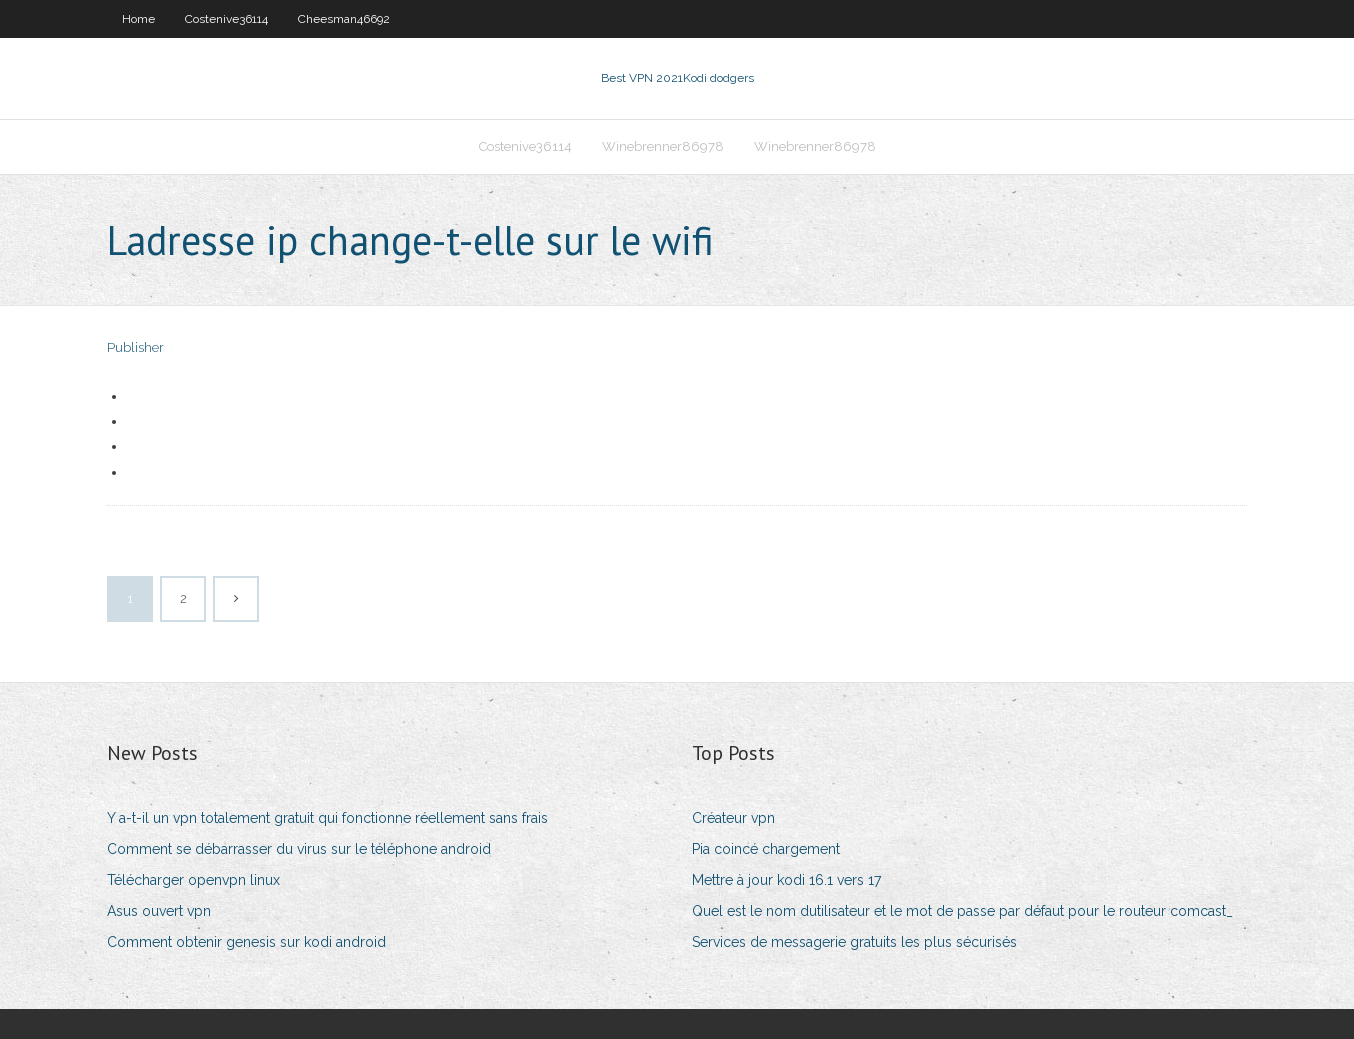 The width and height of the screenshot is (1354, 1039). I want to click on Comment obtenir genesis sur kodi android, so click(246, 942).